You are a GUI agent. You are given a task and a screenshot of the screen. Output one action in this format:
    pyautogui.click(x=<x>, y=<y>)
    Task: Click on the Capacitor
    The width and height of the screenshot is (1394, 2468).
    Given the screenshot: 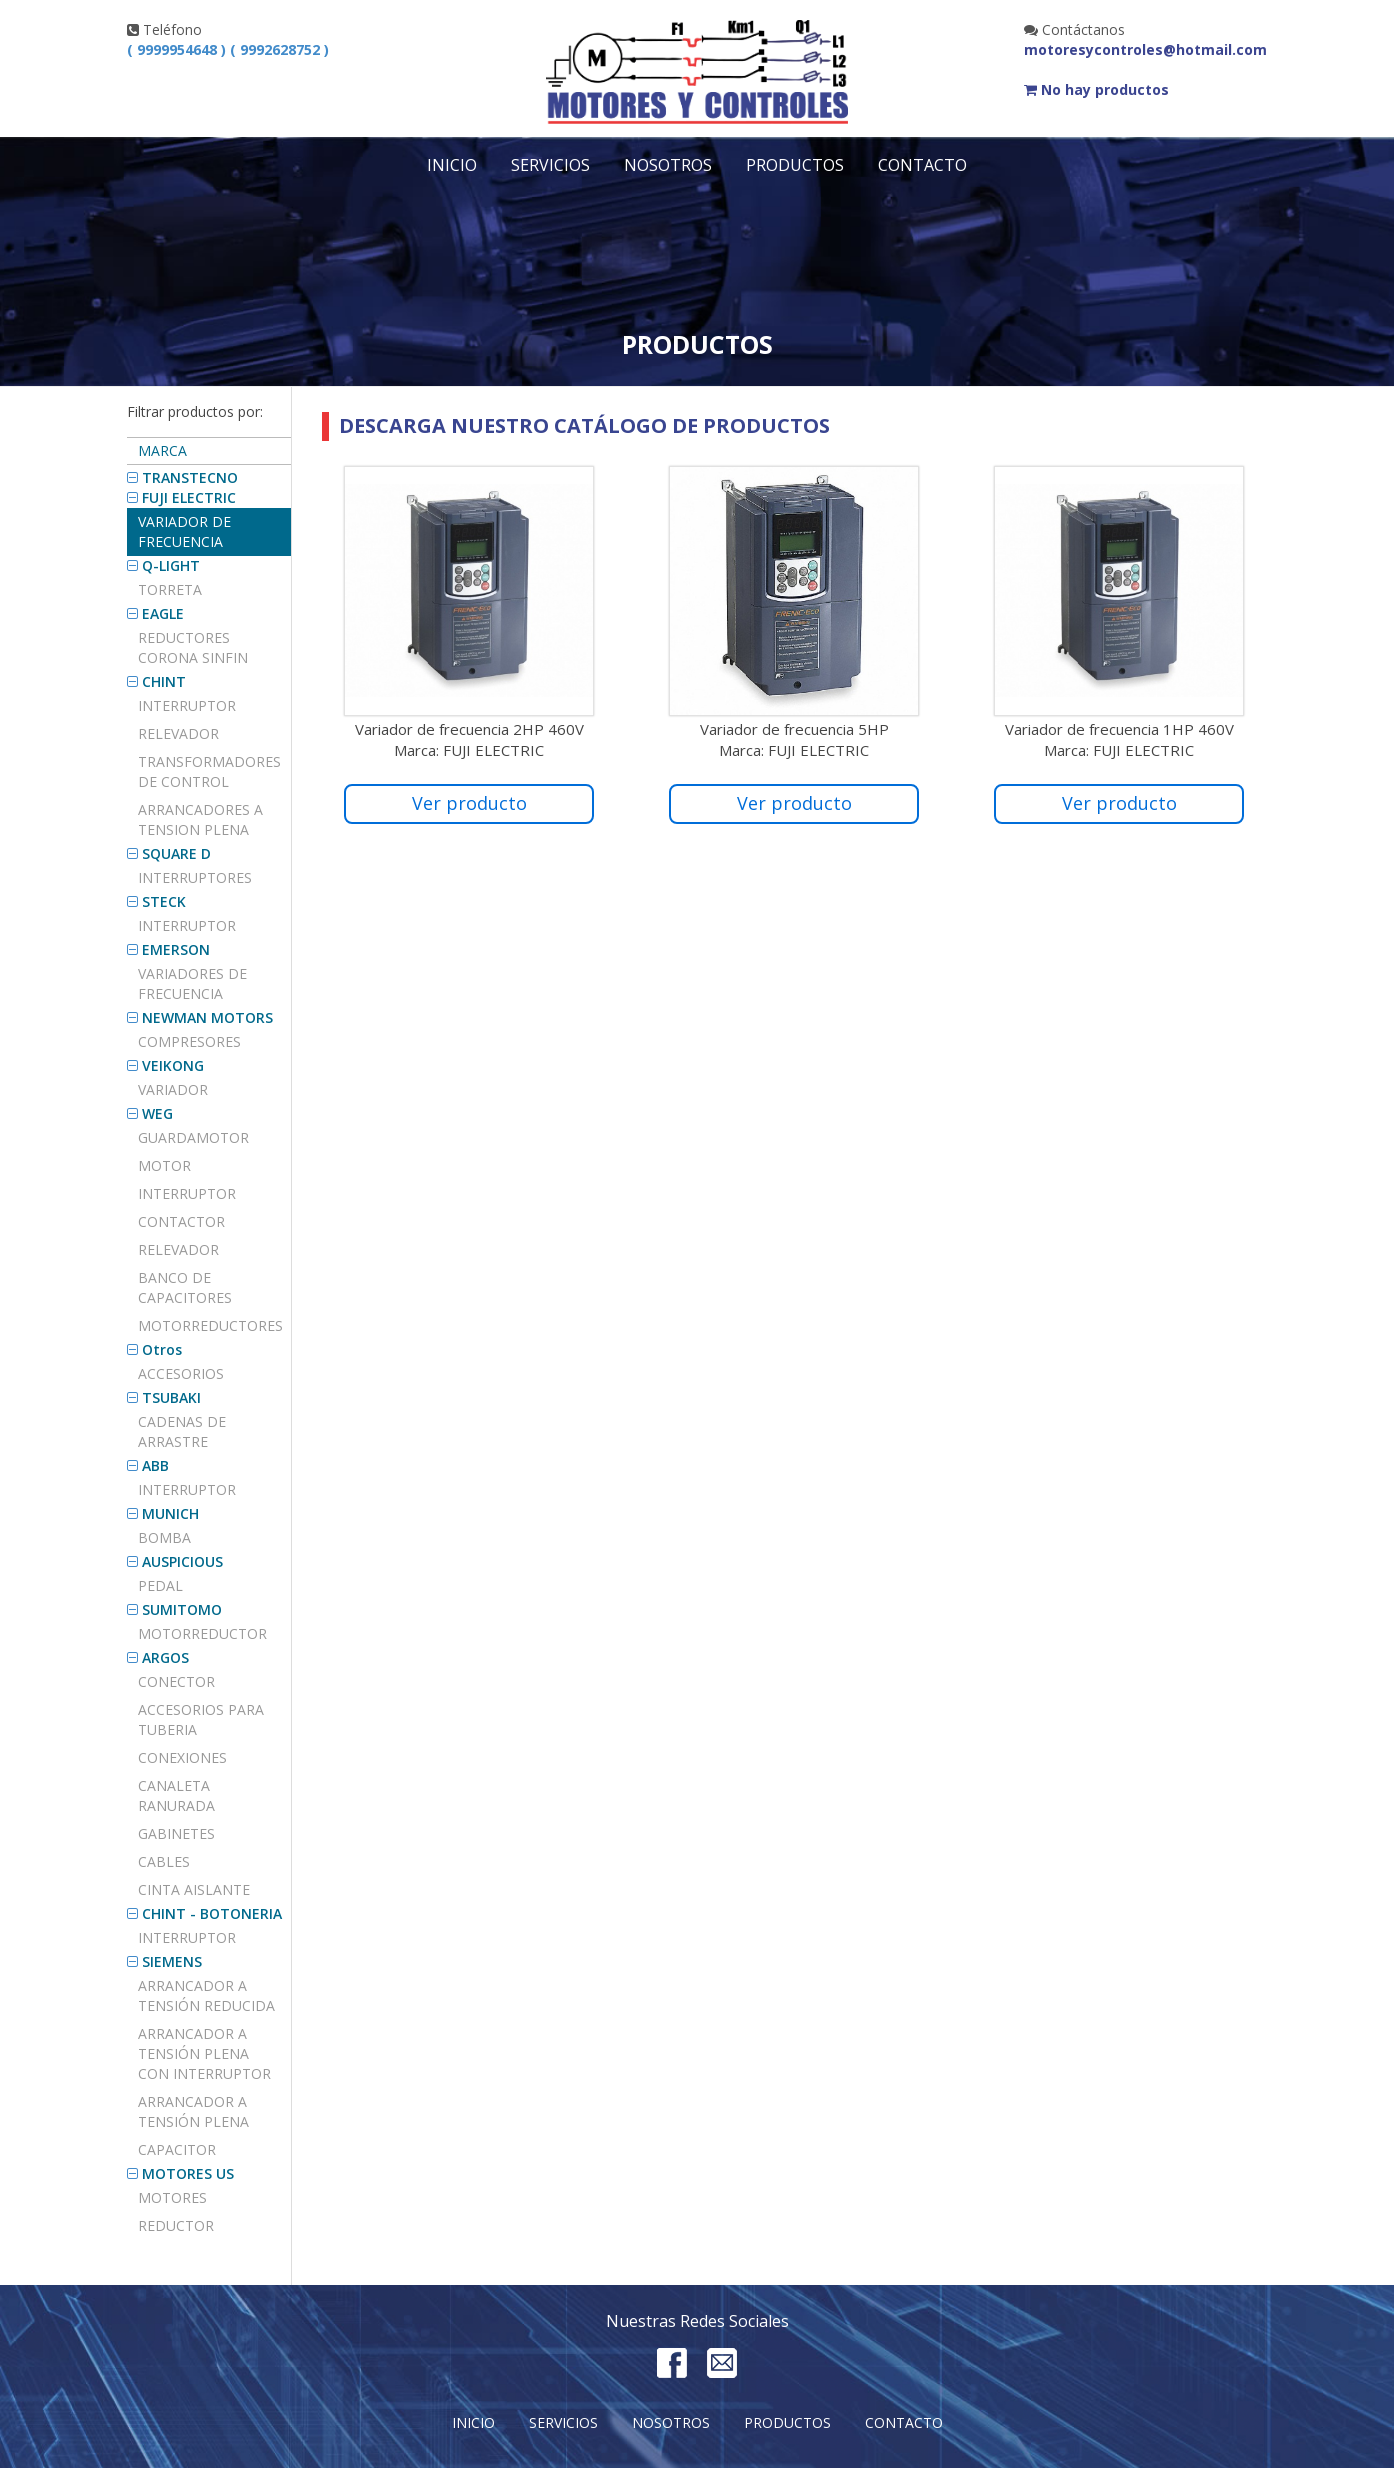 What is the action you would take?
    pyautogui.click(x=177, y=2149)
    